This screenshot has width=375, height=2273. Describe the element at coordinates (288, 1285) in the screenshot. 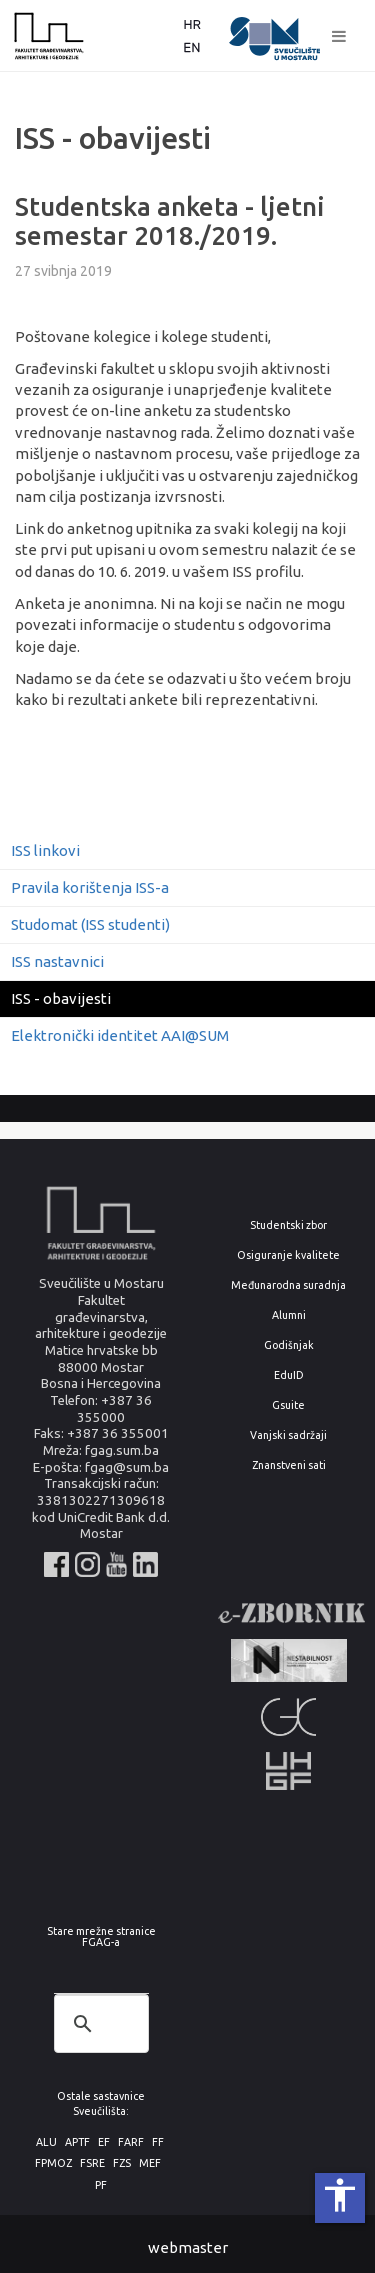

I see `Međunarodna suradnja` at that location.